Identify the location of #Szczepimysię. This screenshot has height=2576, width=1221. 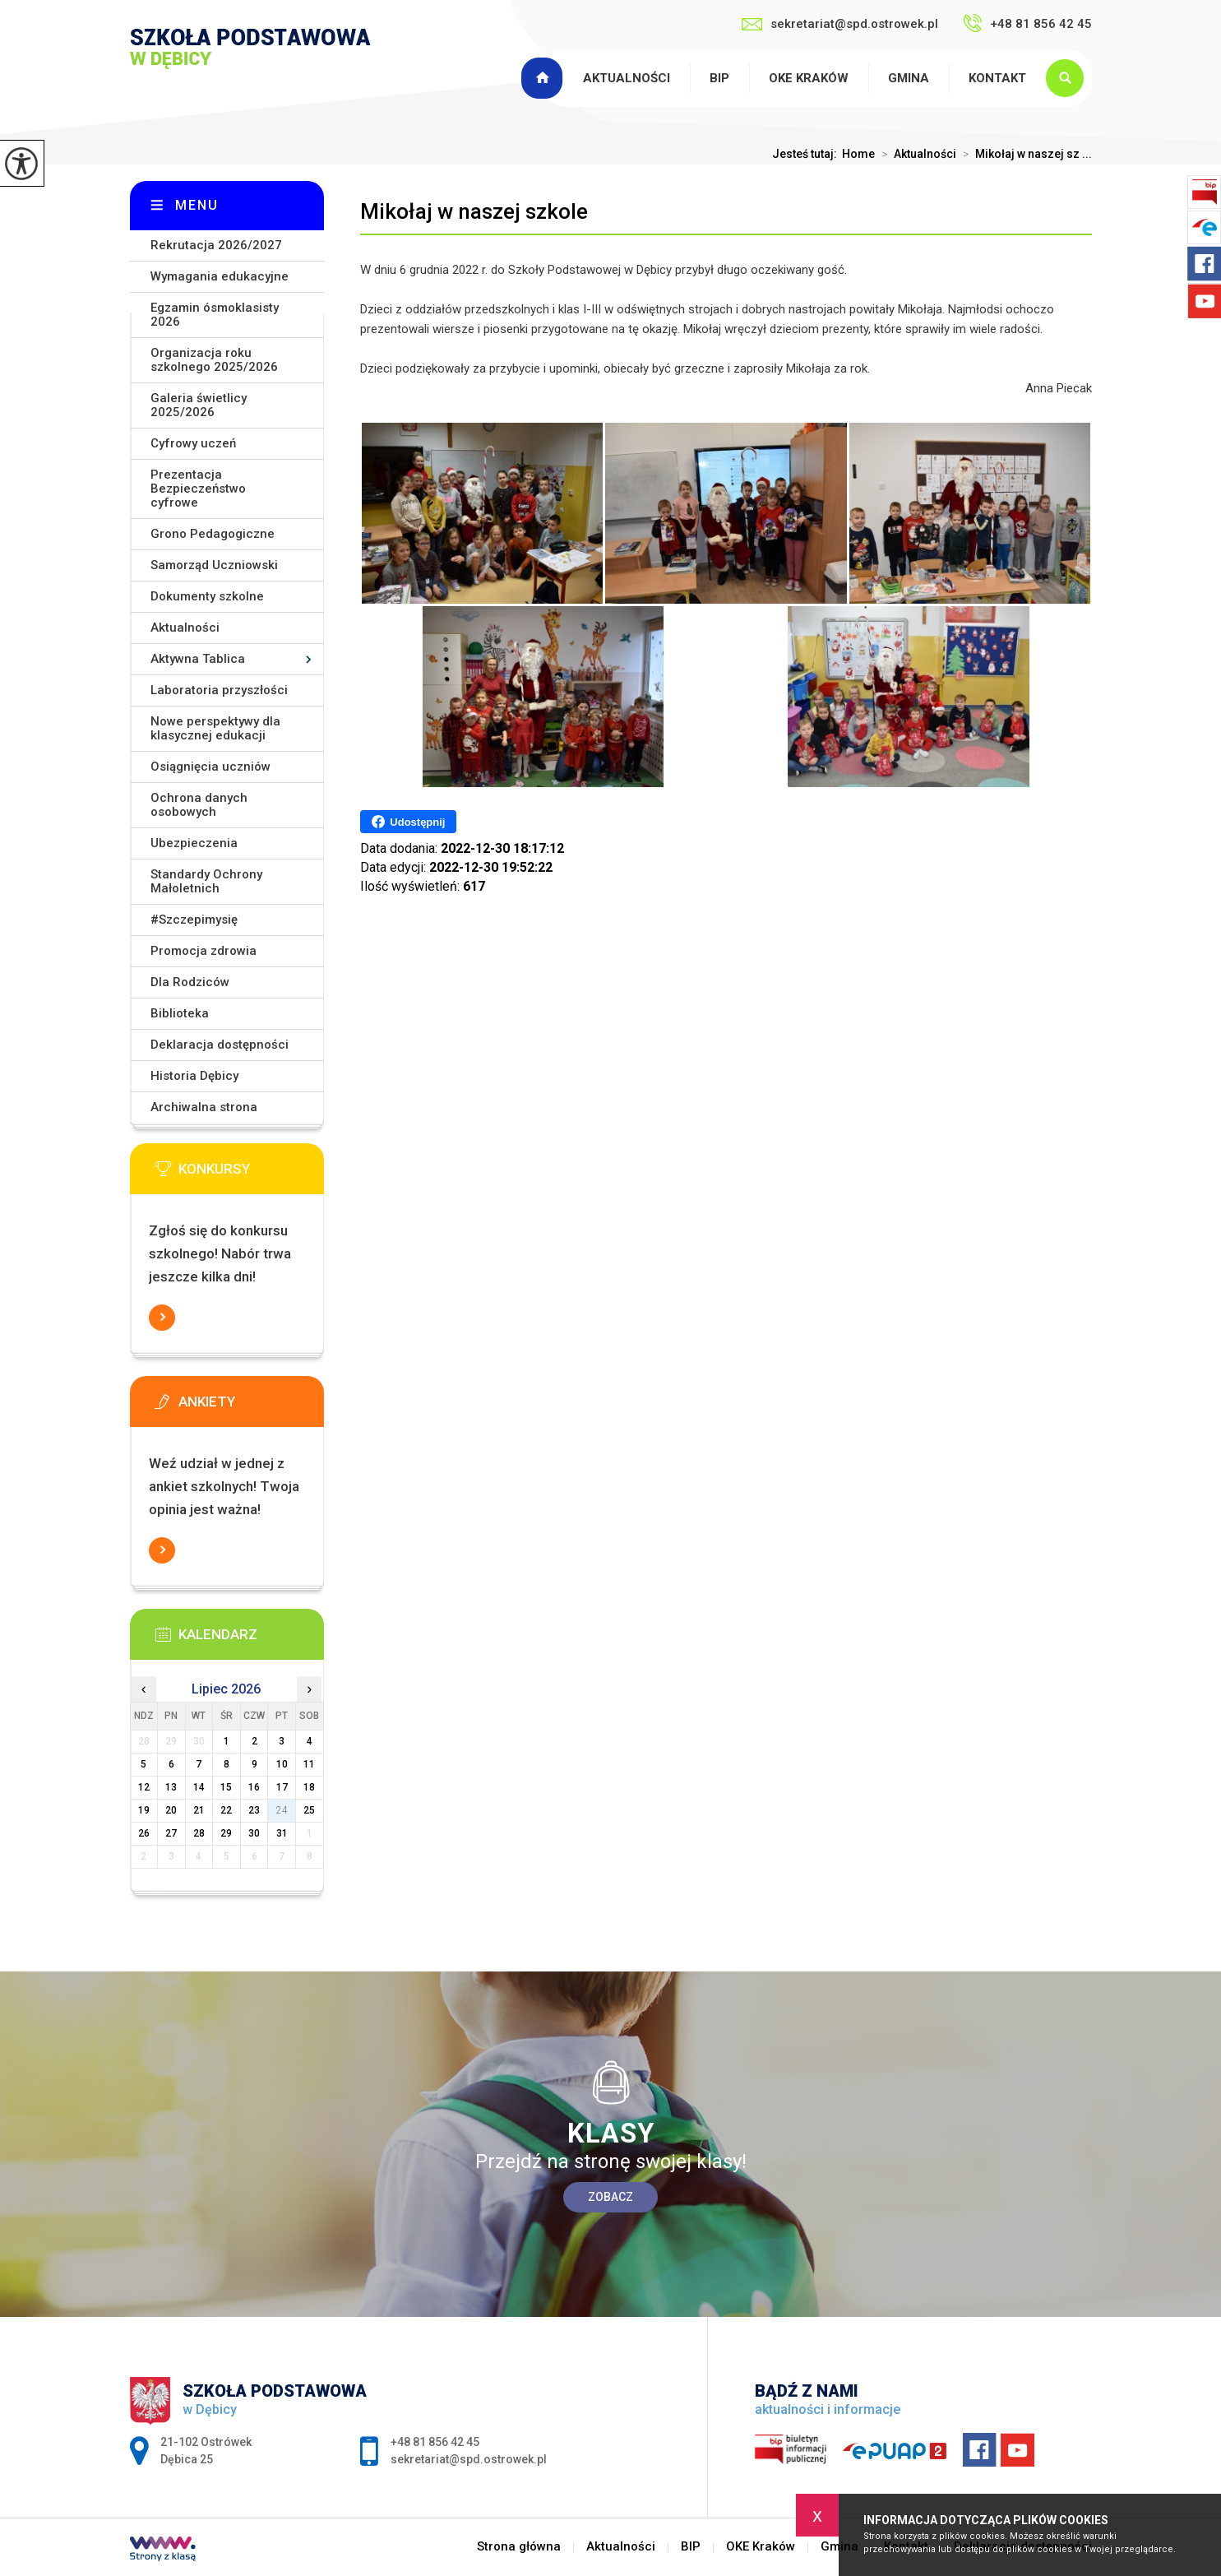
(194, 919).